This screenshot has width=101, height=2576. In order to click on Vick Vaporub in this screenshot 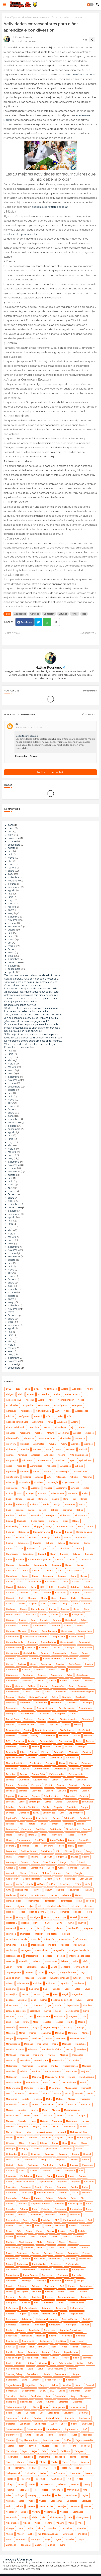, I will do `click(56, 2517)`.